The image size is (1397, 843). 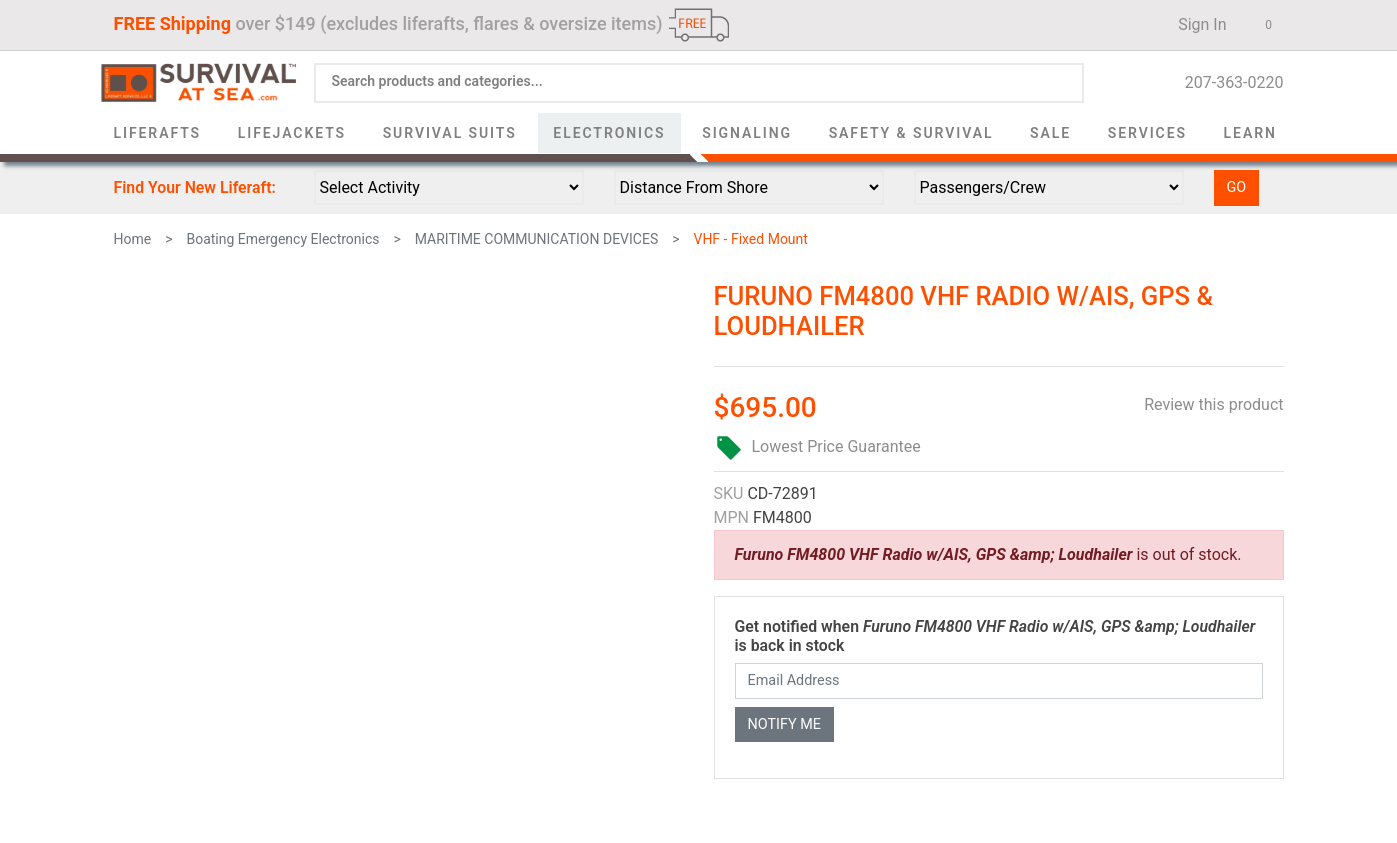 I want to click on Services, so click(x=1147, y=133).